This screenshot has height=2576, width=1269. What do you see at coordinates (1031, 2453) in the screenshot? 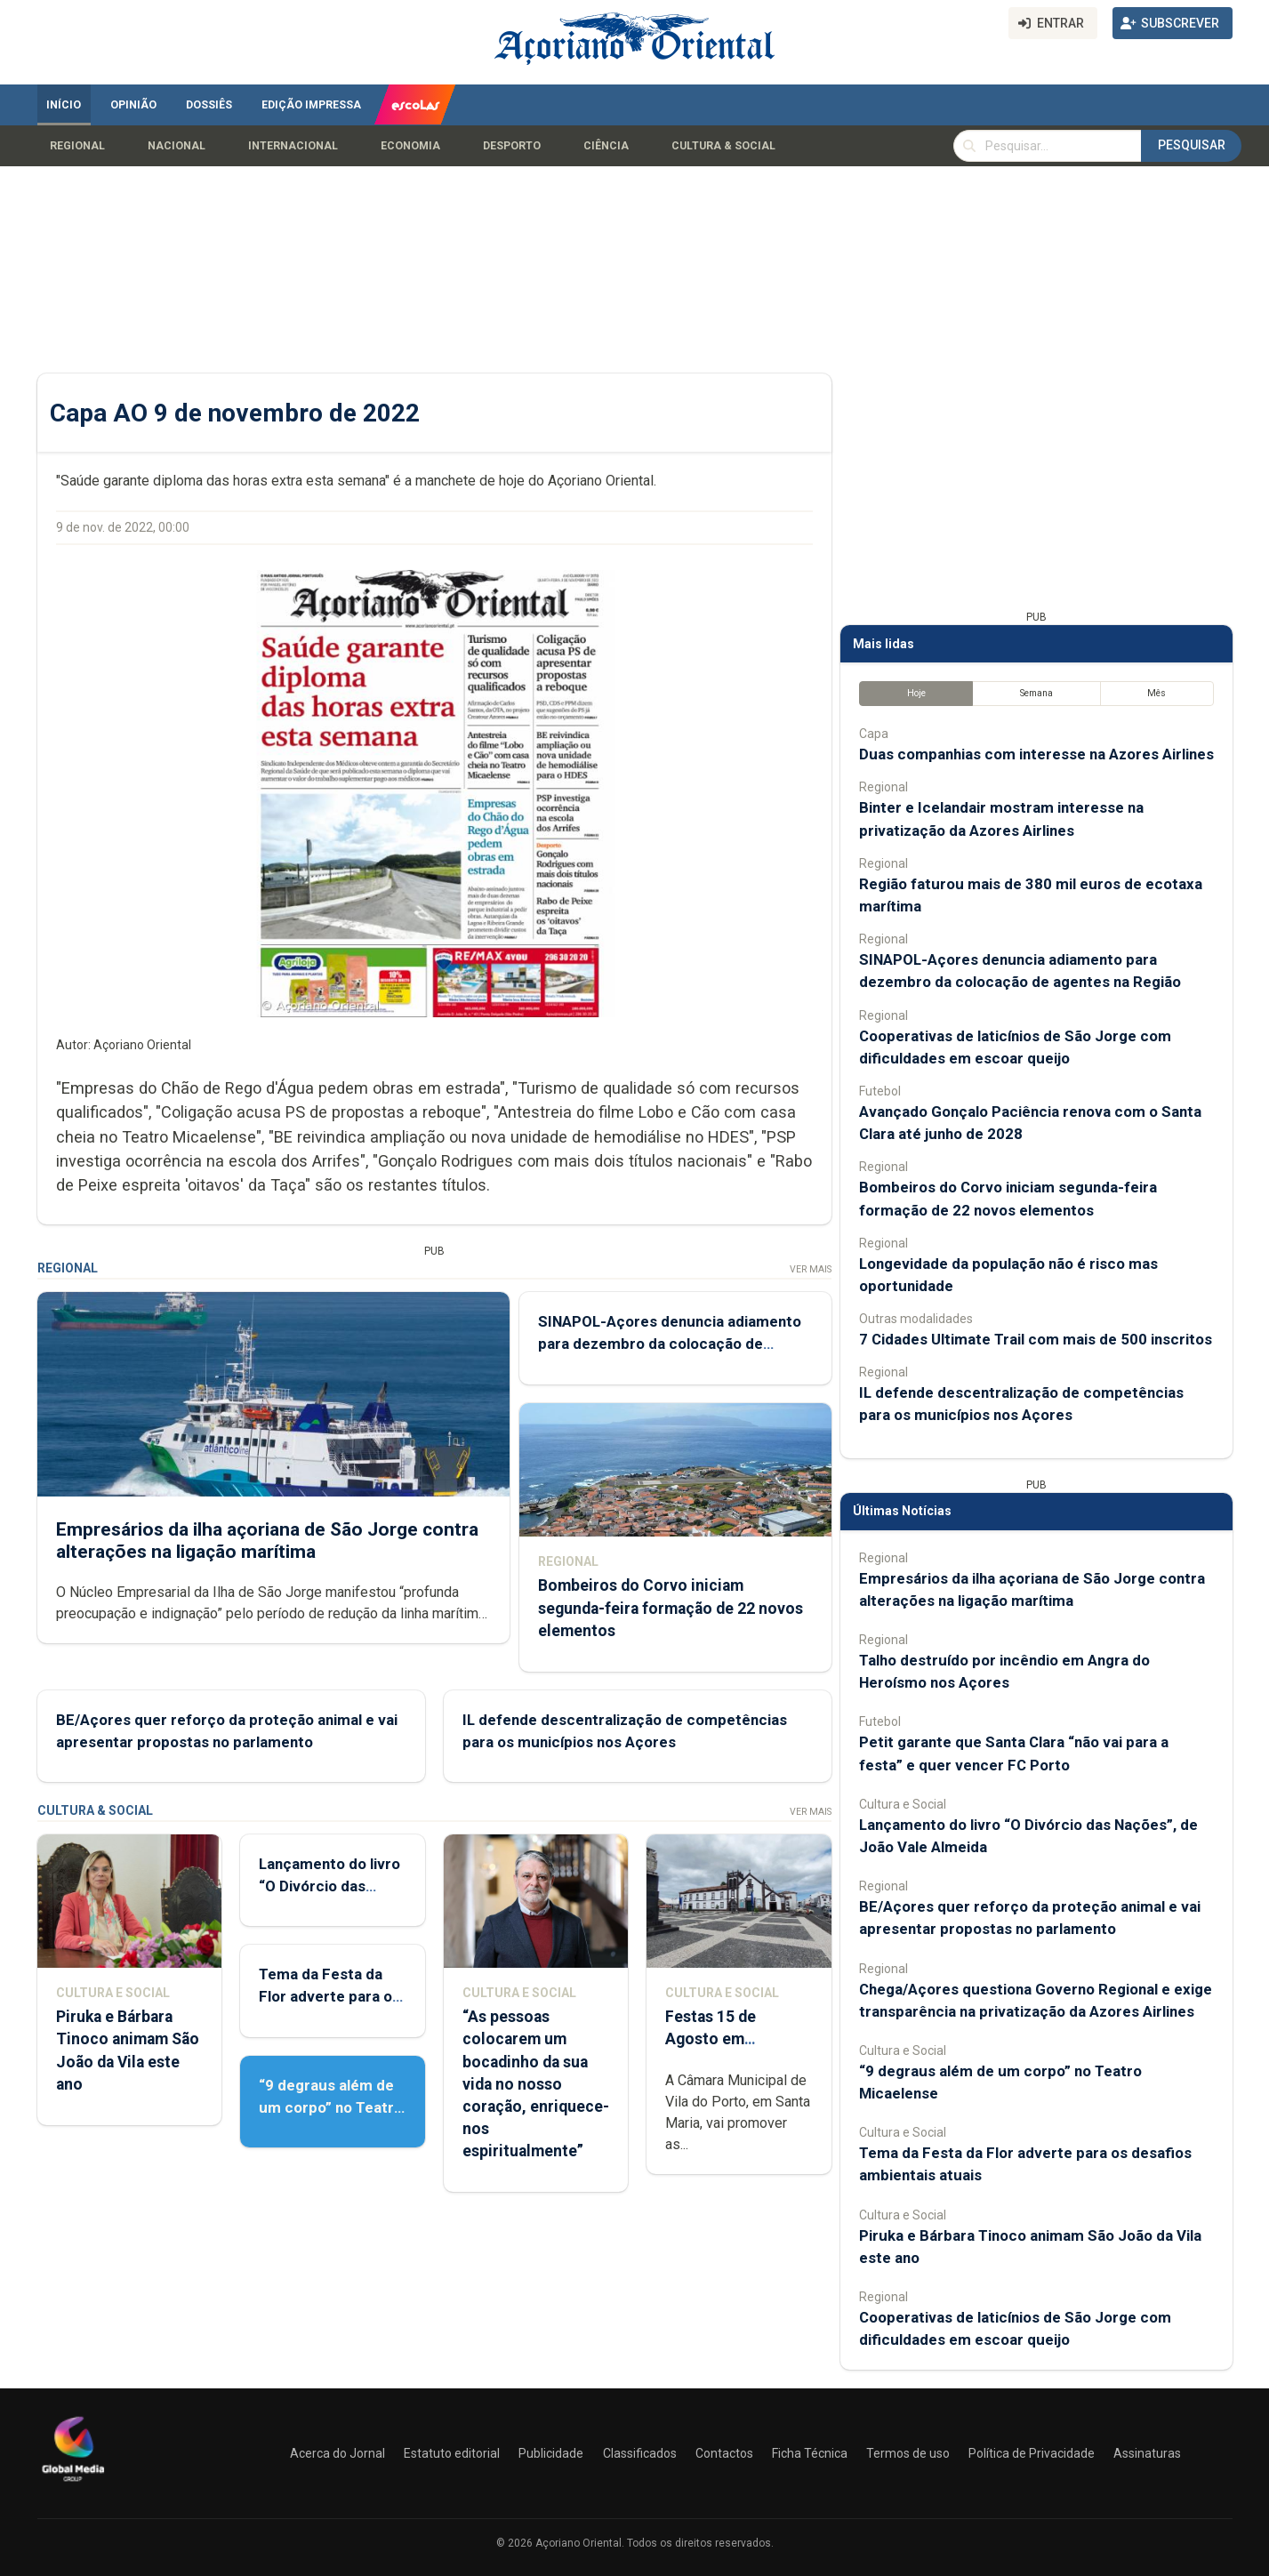
I see `Política de Privacidade` at bounding box center [1031, 2453].